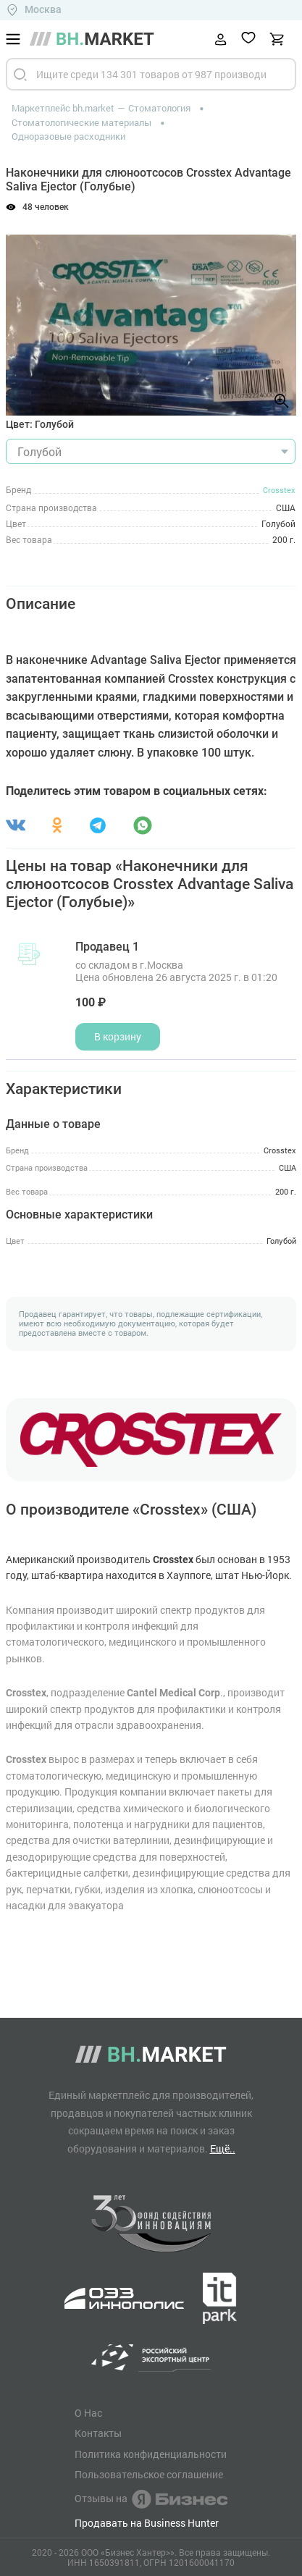 The height and width of the screenshot is (2576, 302). What do you see at coordinates (117, 1036) in the screenshot?
I see `В корзину` at bounding box center [117, 1036].